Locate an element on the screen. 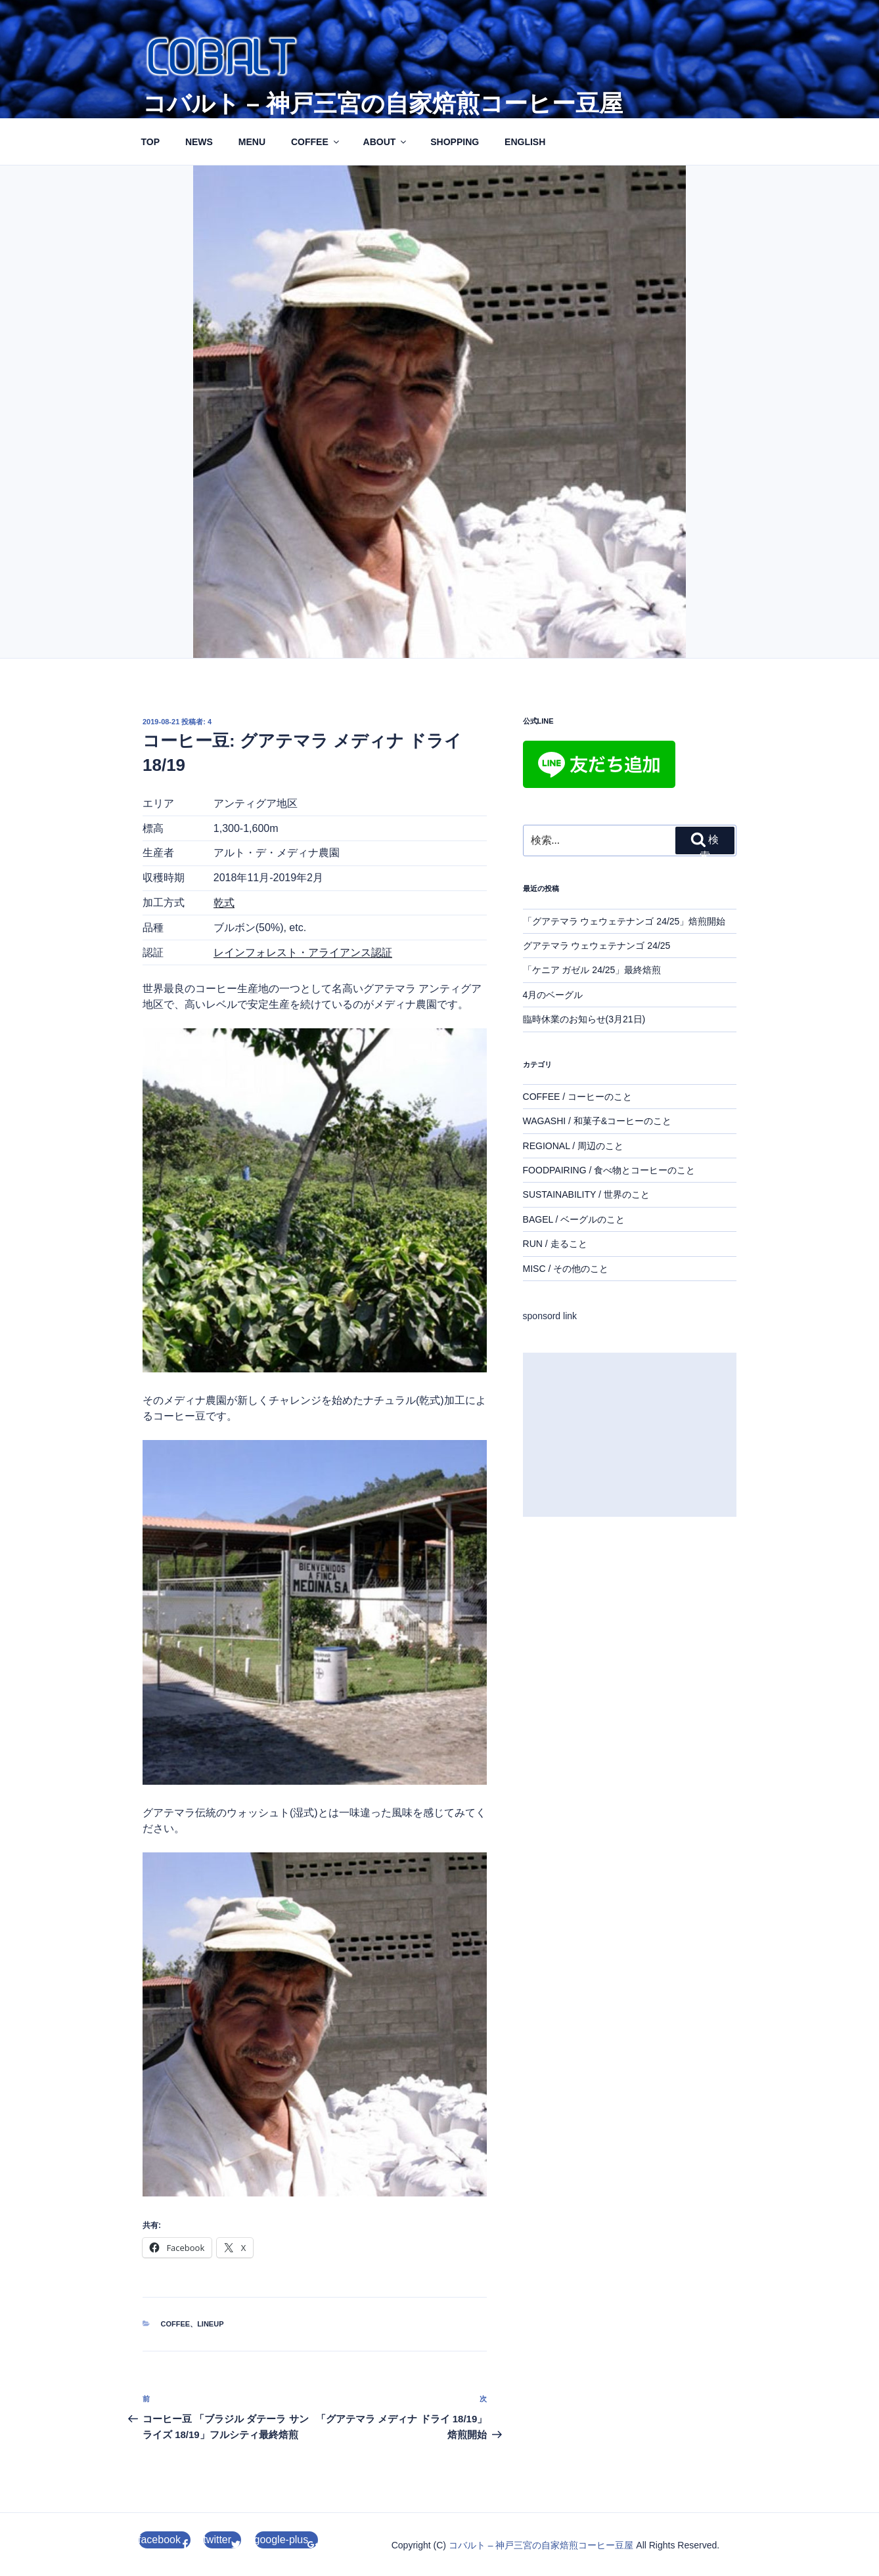 The image size is (879, 2576). 「ケニア ガゼル 24/25」最終焙煎 is located at coordinates (592, 970).